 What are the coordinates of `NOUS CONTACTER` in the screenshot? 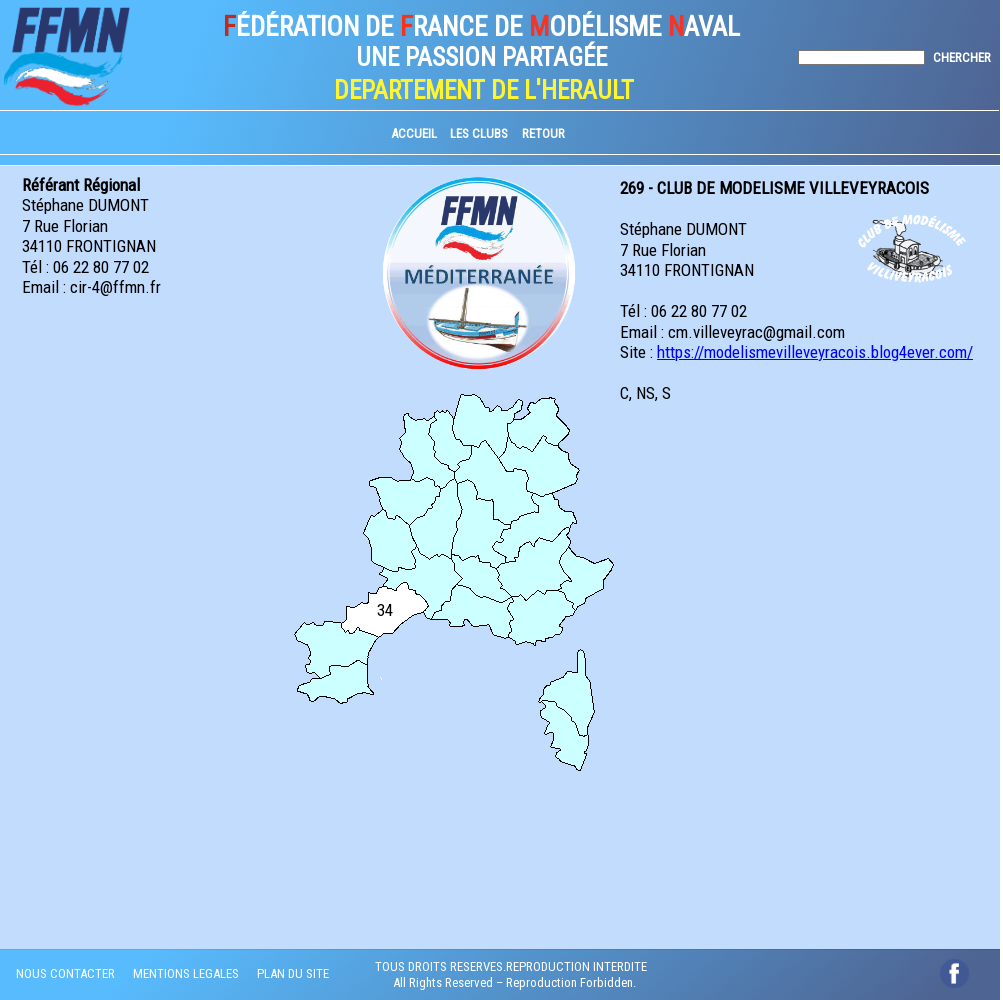 It's located at (65, 973).